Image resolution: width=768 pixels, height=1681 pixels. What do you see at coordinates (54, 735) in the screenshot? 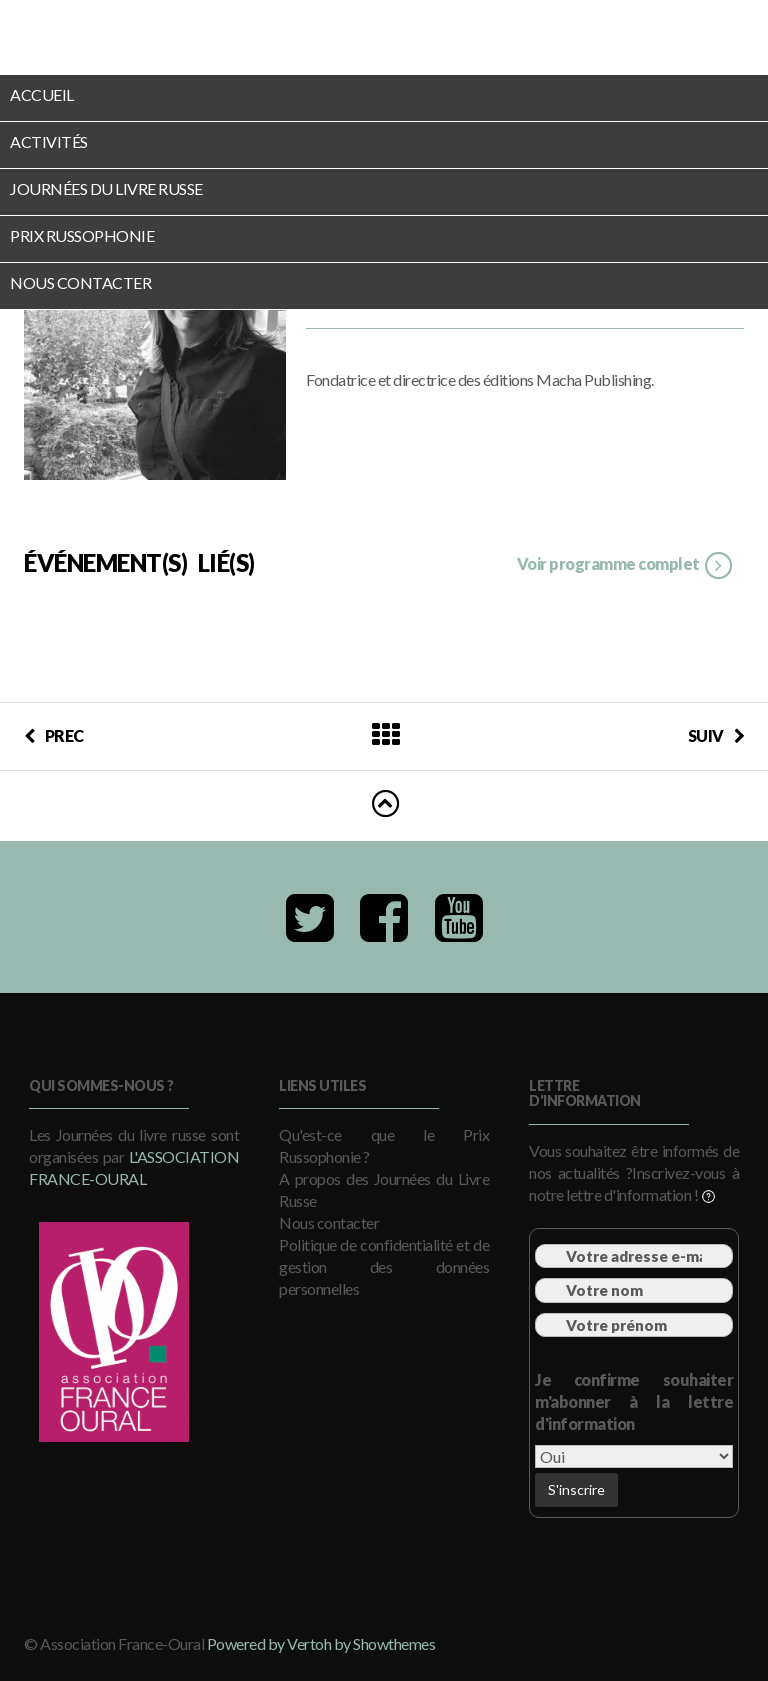
I see `PREC` at bounding box center [54, 735].